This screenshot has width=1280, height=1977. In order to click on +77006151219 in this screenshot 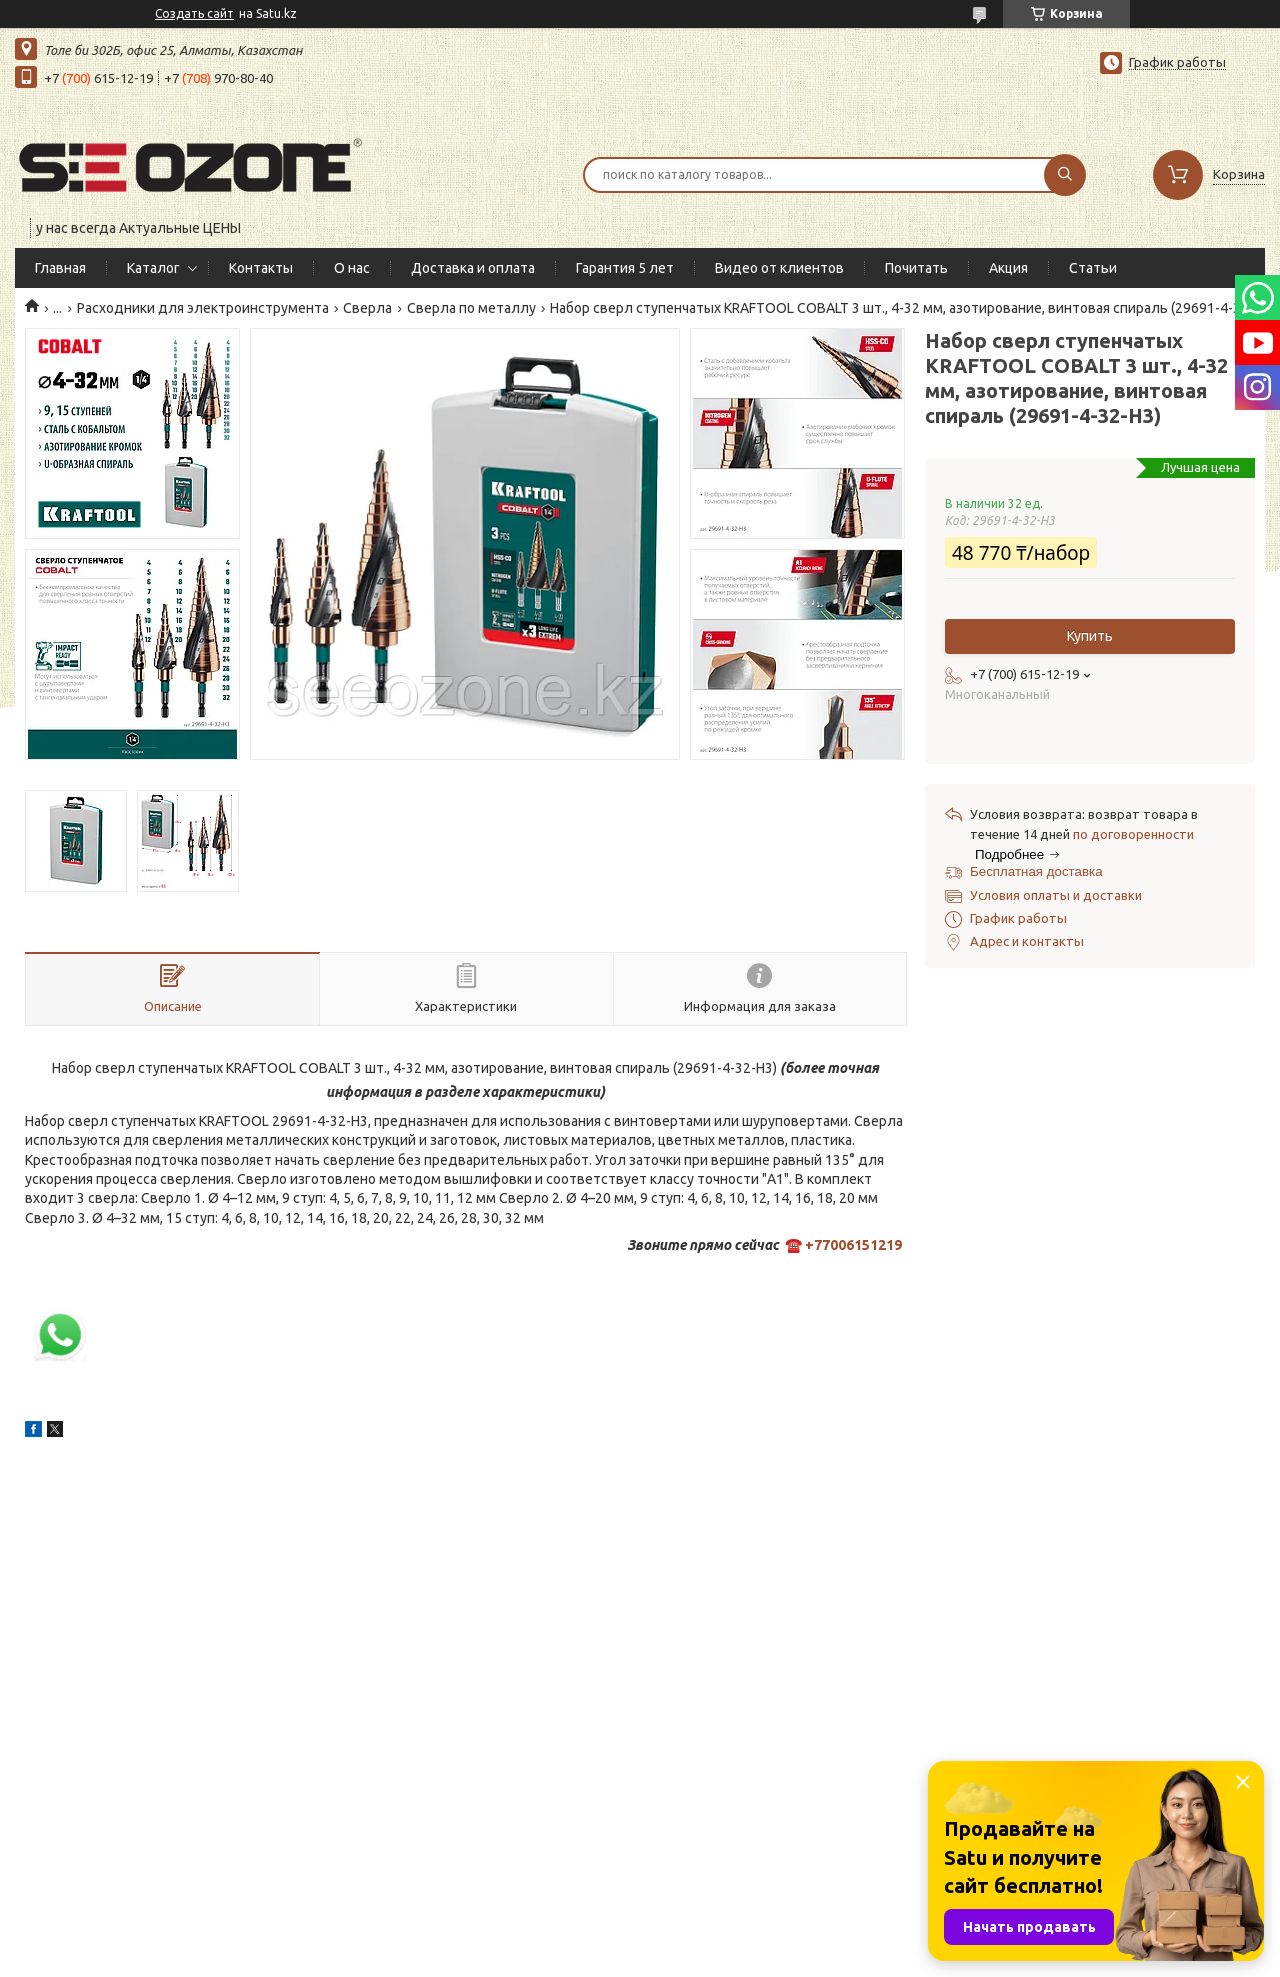, I will do `click(853, 1245)`.